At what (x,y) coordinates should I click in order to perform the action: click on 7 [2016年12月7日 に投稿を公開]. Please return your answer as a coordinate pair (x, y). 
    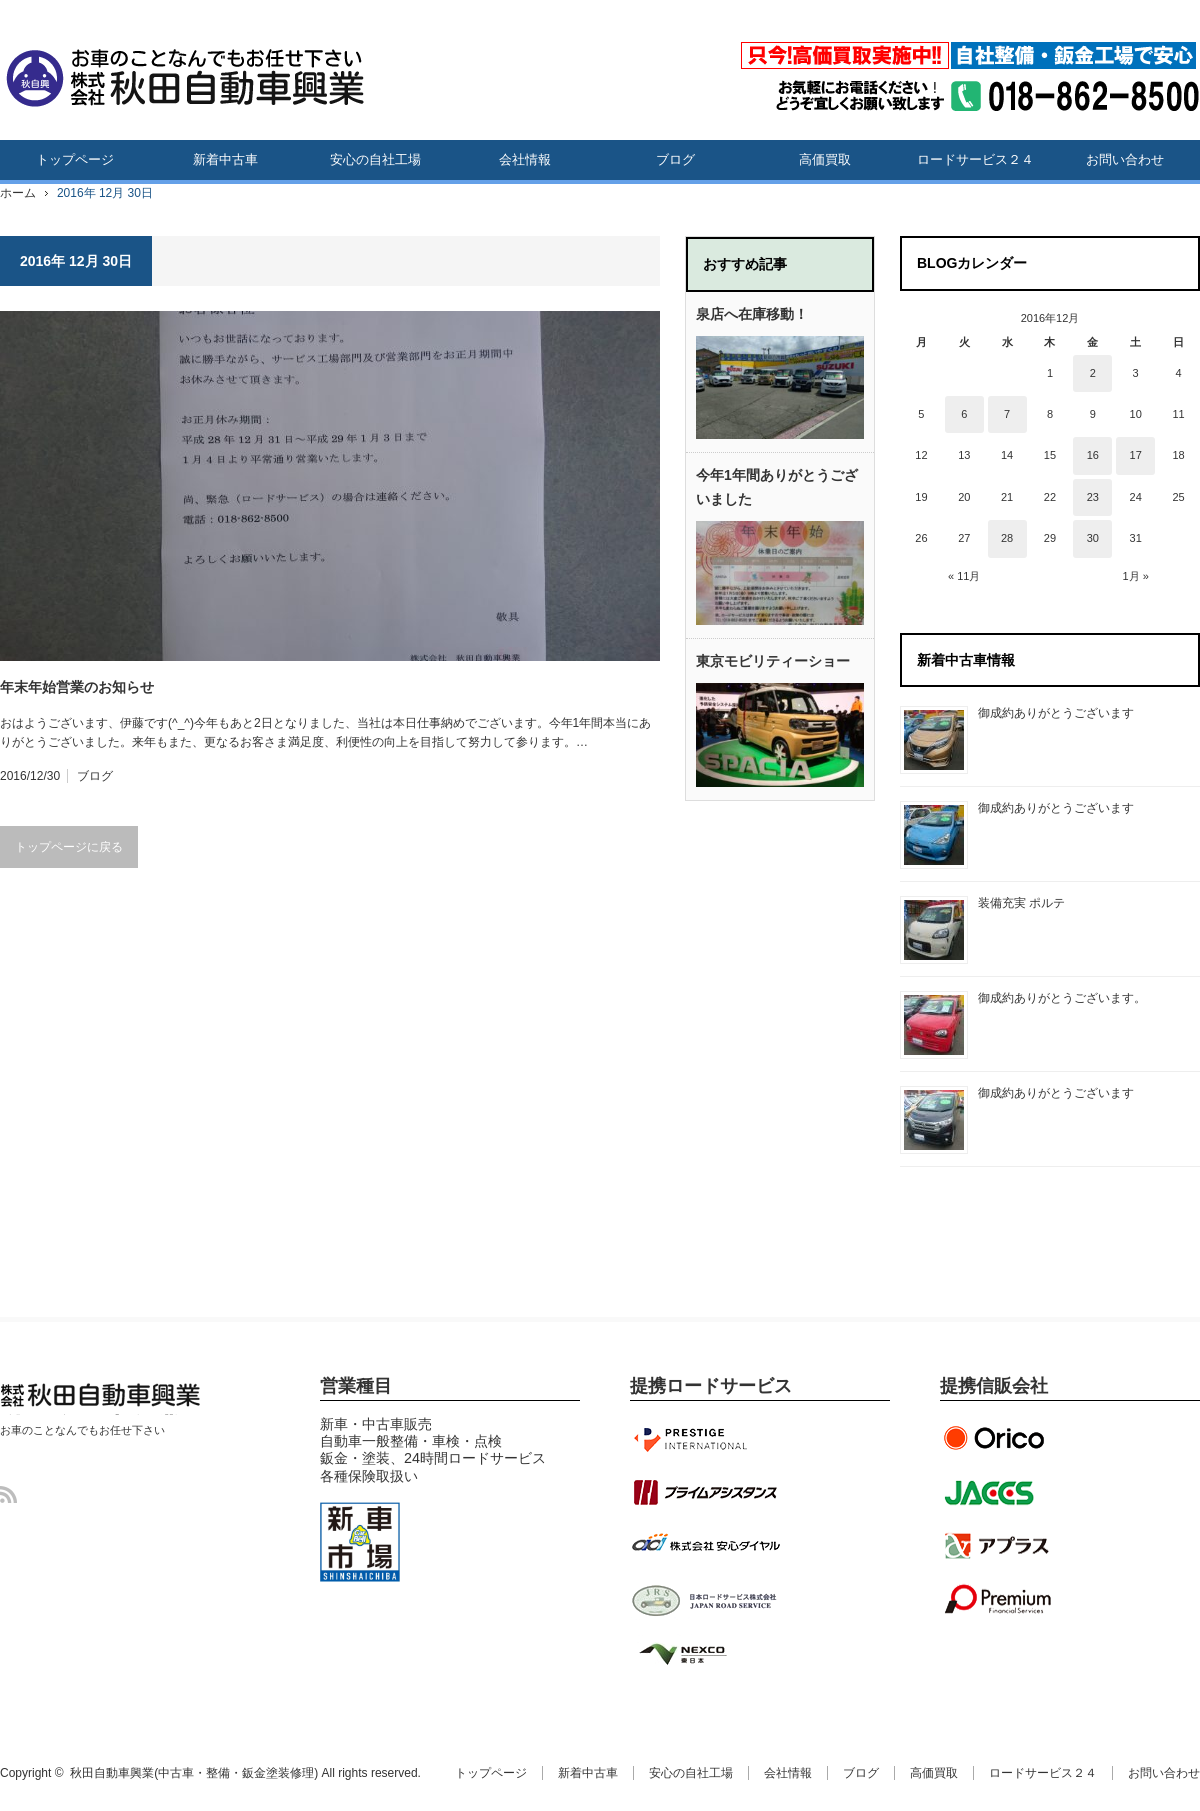
    Looking at the image, I should click on (1007, 414).